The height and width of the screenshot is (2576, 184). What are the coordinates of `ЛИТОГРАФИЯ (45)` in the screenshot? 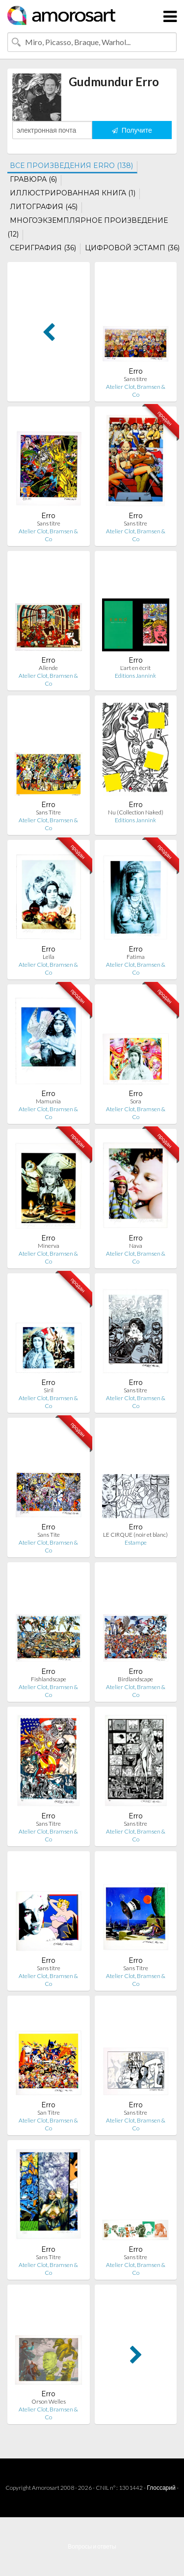 It's located at (44, 206).